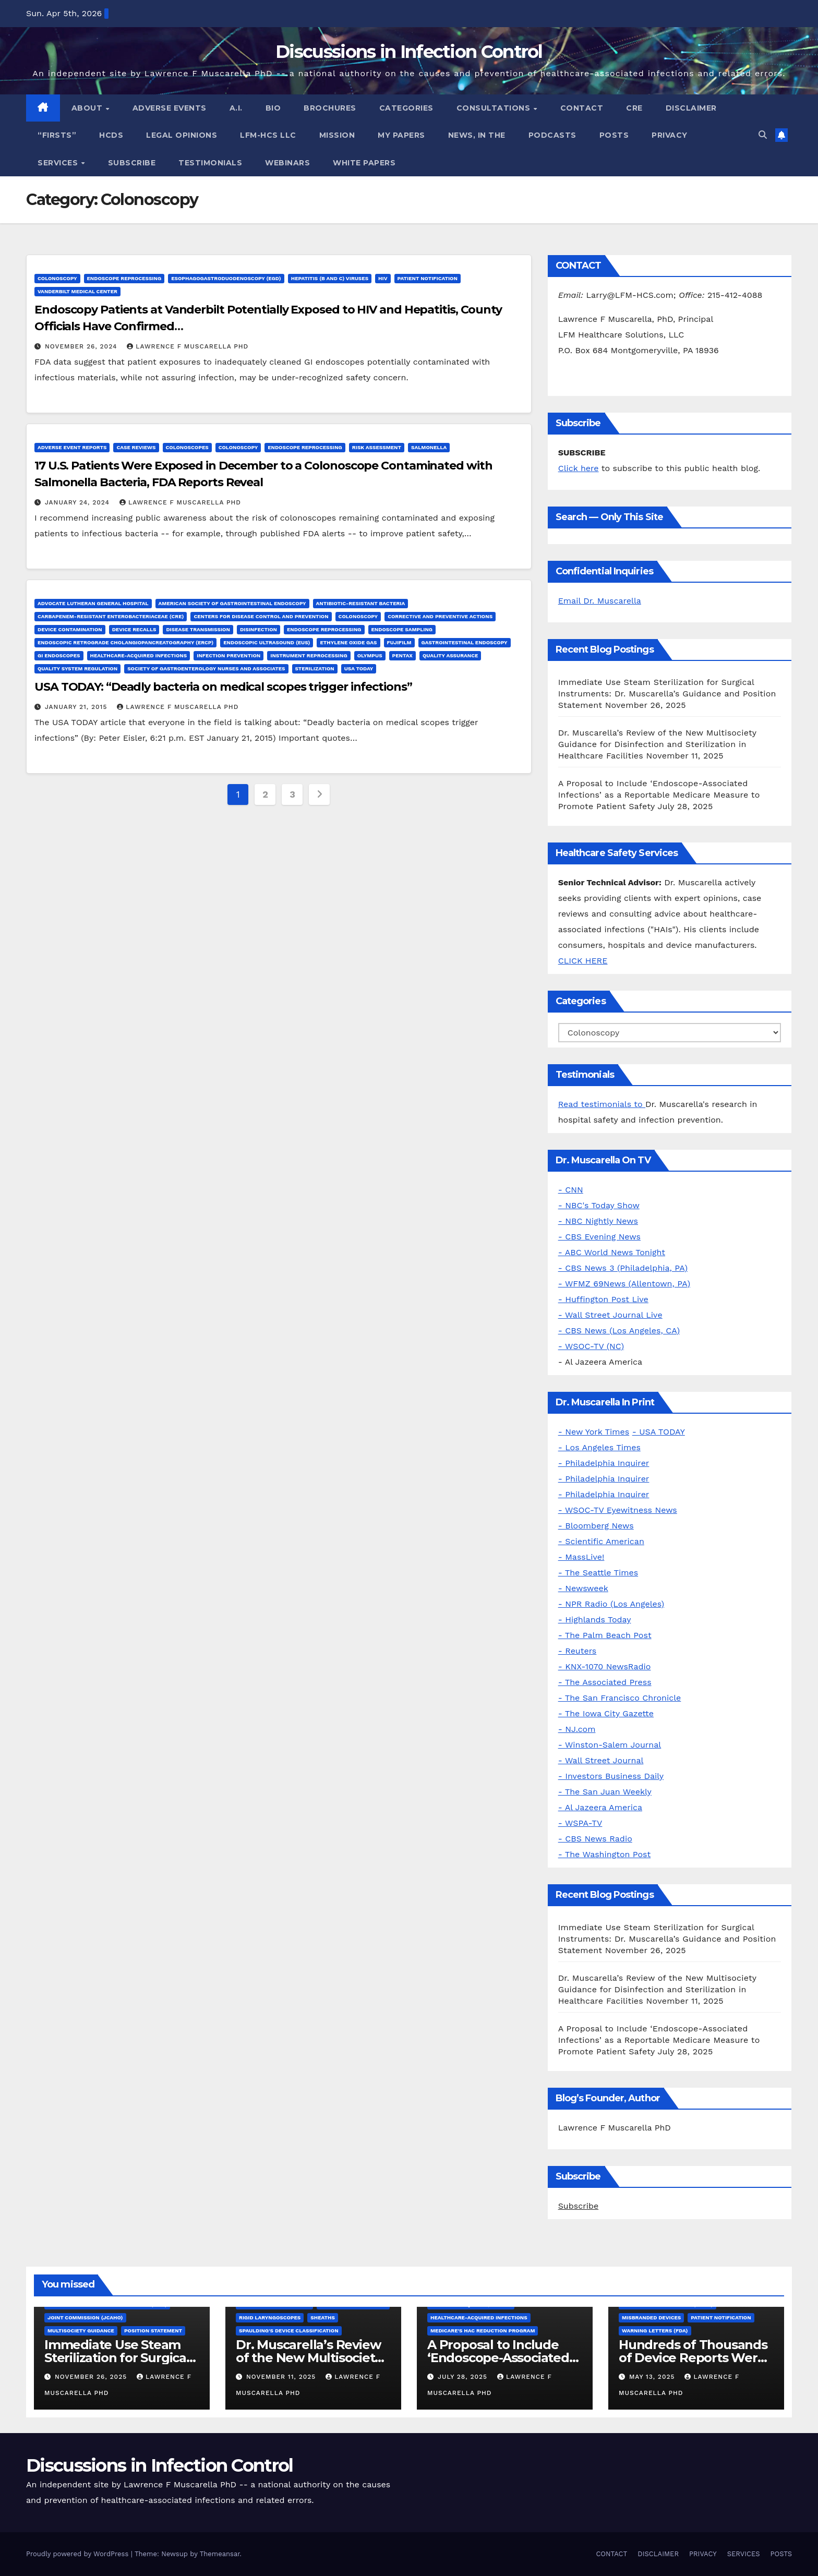 The height and width of the screenshot is (2576, 818). What do you see at coordinates (401, 135) in the screenshot?
I see `MY PAPERS` at bounding box center [401, 135].